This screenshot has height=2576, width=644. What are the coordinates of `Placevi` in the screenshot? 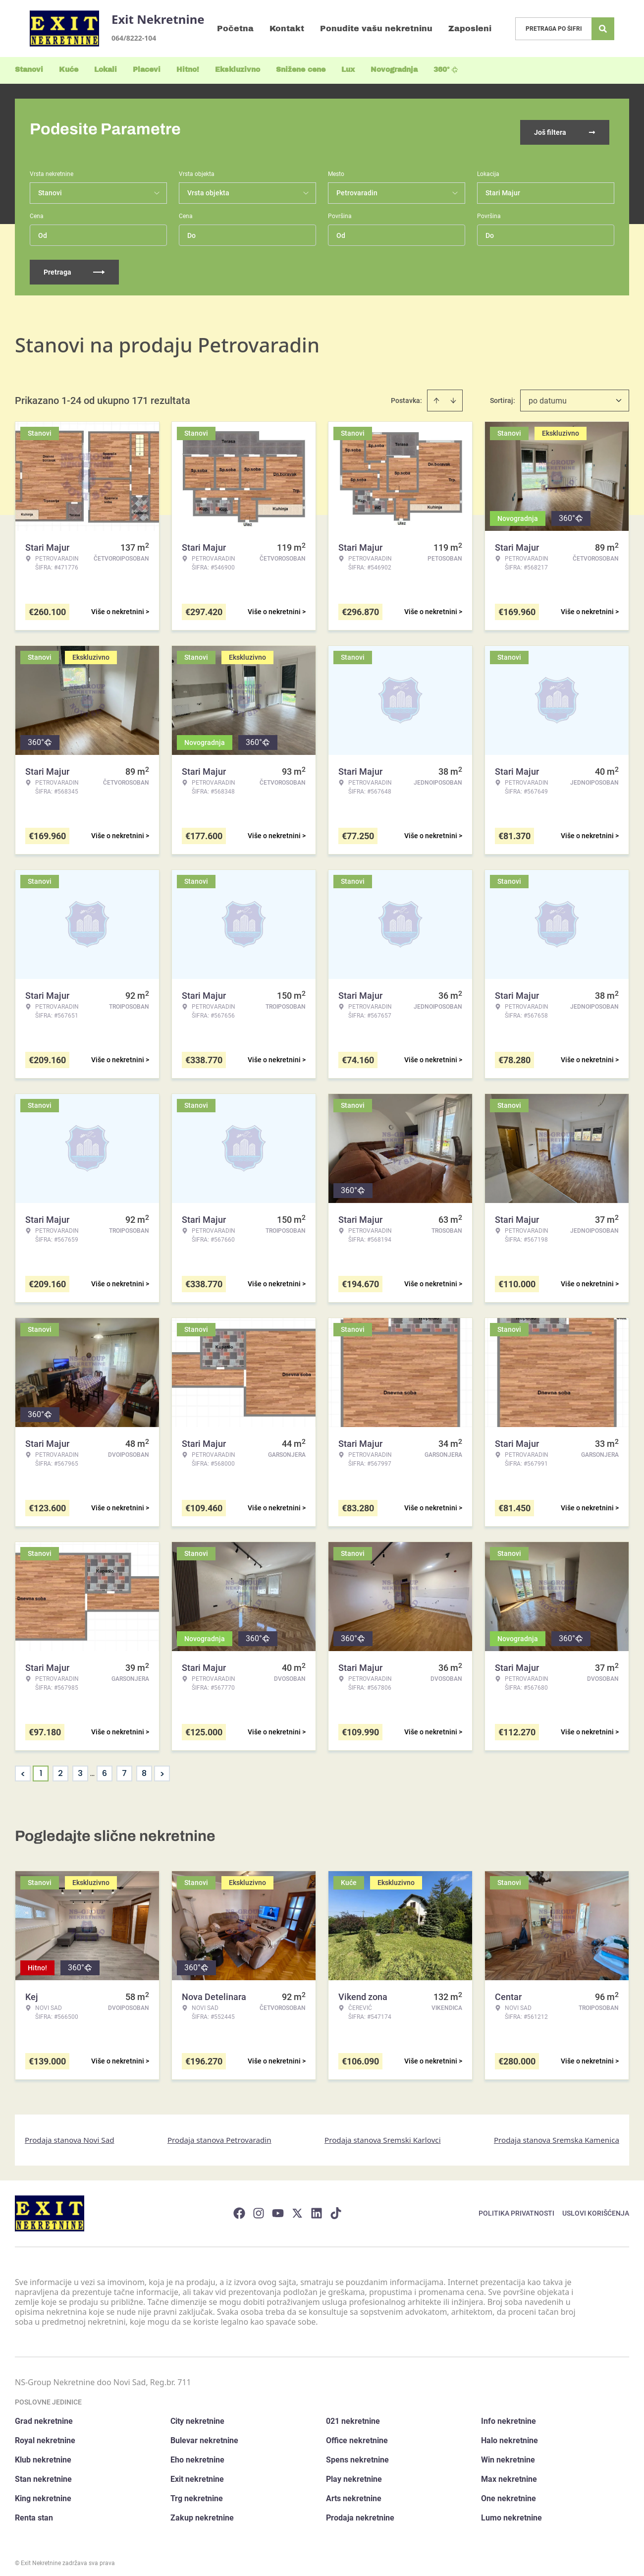 It's located at (147, 69).